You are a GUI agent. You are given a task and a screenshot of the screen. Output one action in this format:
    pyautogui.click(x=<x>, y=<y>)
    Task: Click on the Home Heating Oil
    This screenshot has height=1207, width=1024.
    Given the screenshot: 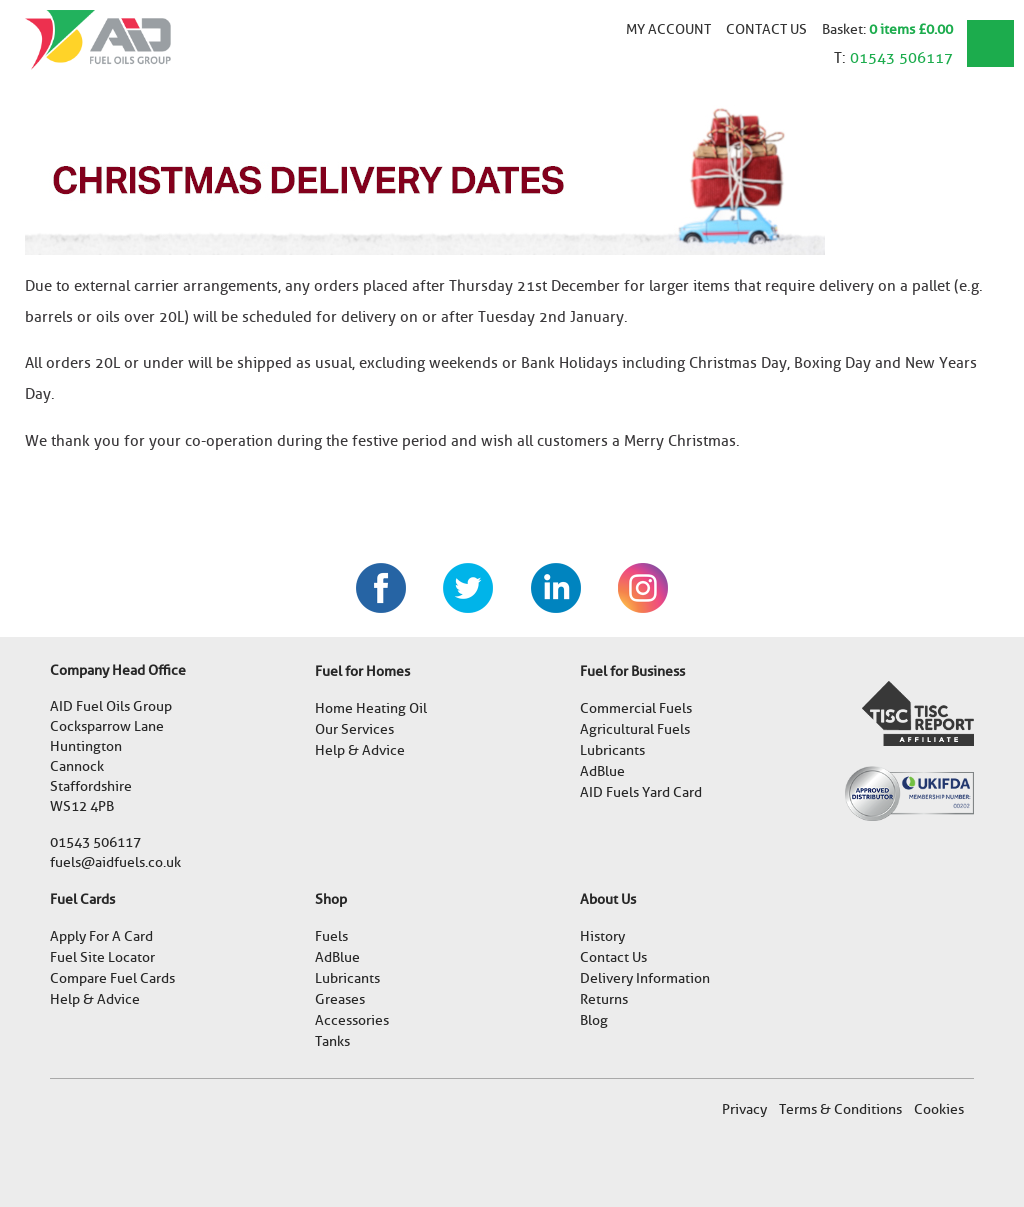 What is the action you would take?
    pyautogui.click(x=371, y=708)
    